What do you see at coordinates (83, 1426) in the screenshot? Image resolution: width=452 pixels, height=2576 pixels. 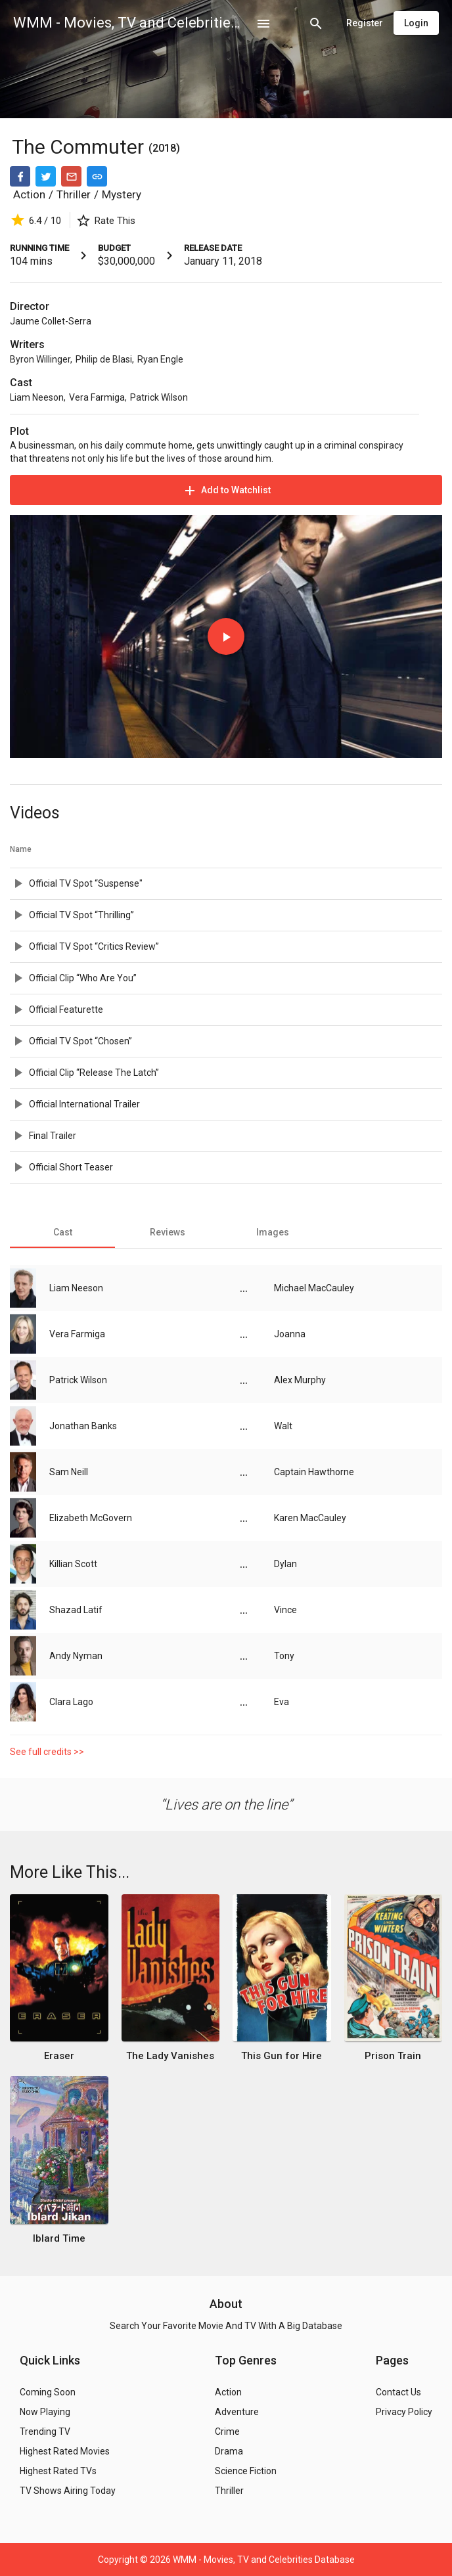 I see `Jonathan Banks` at bounding box center [83, 1426].